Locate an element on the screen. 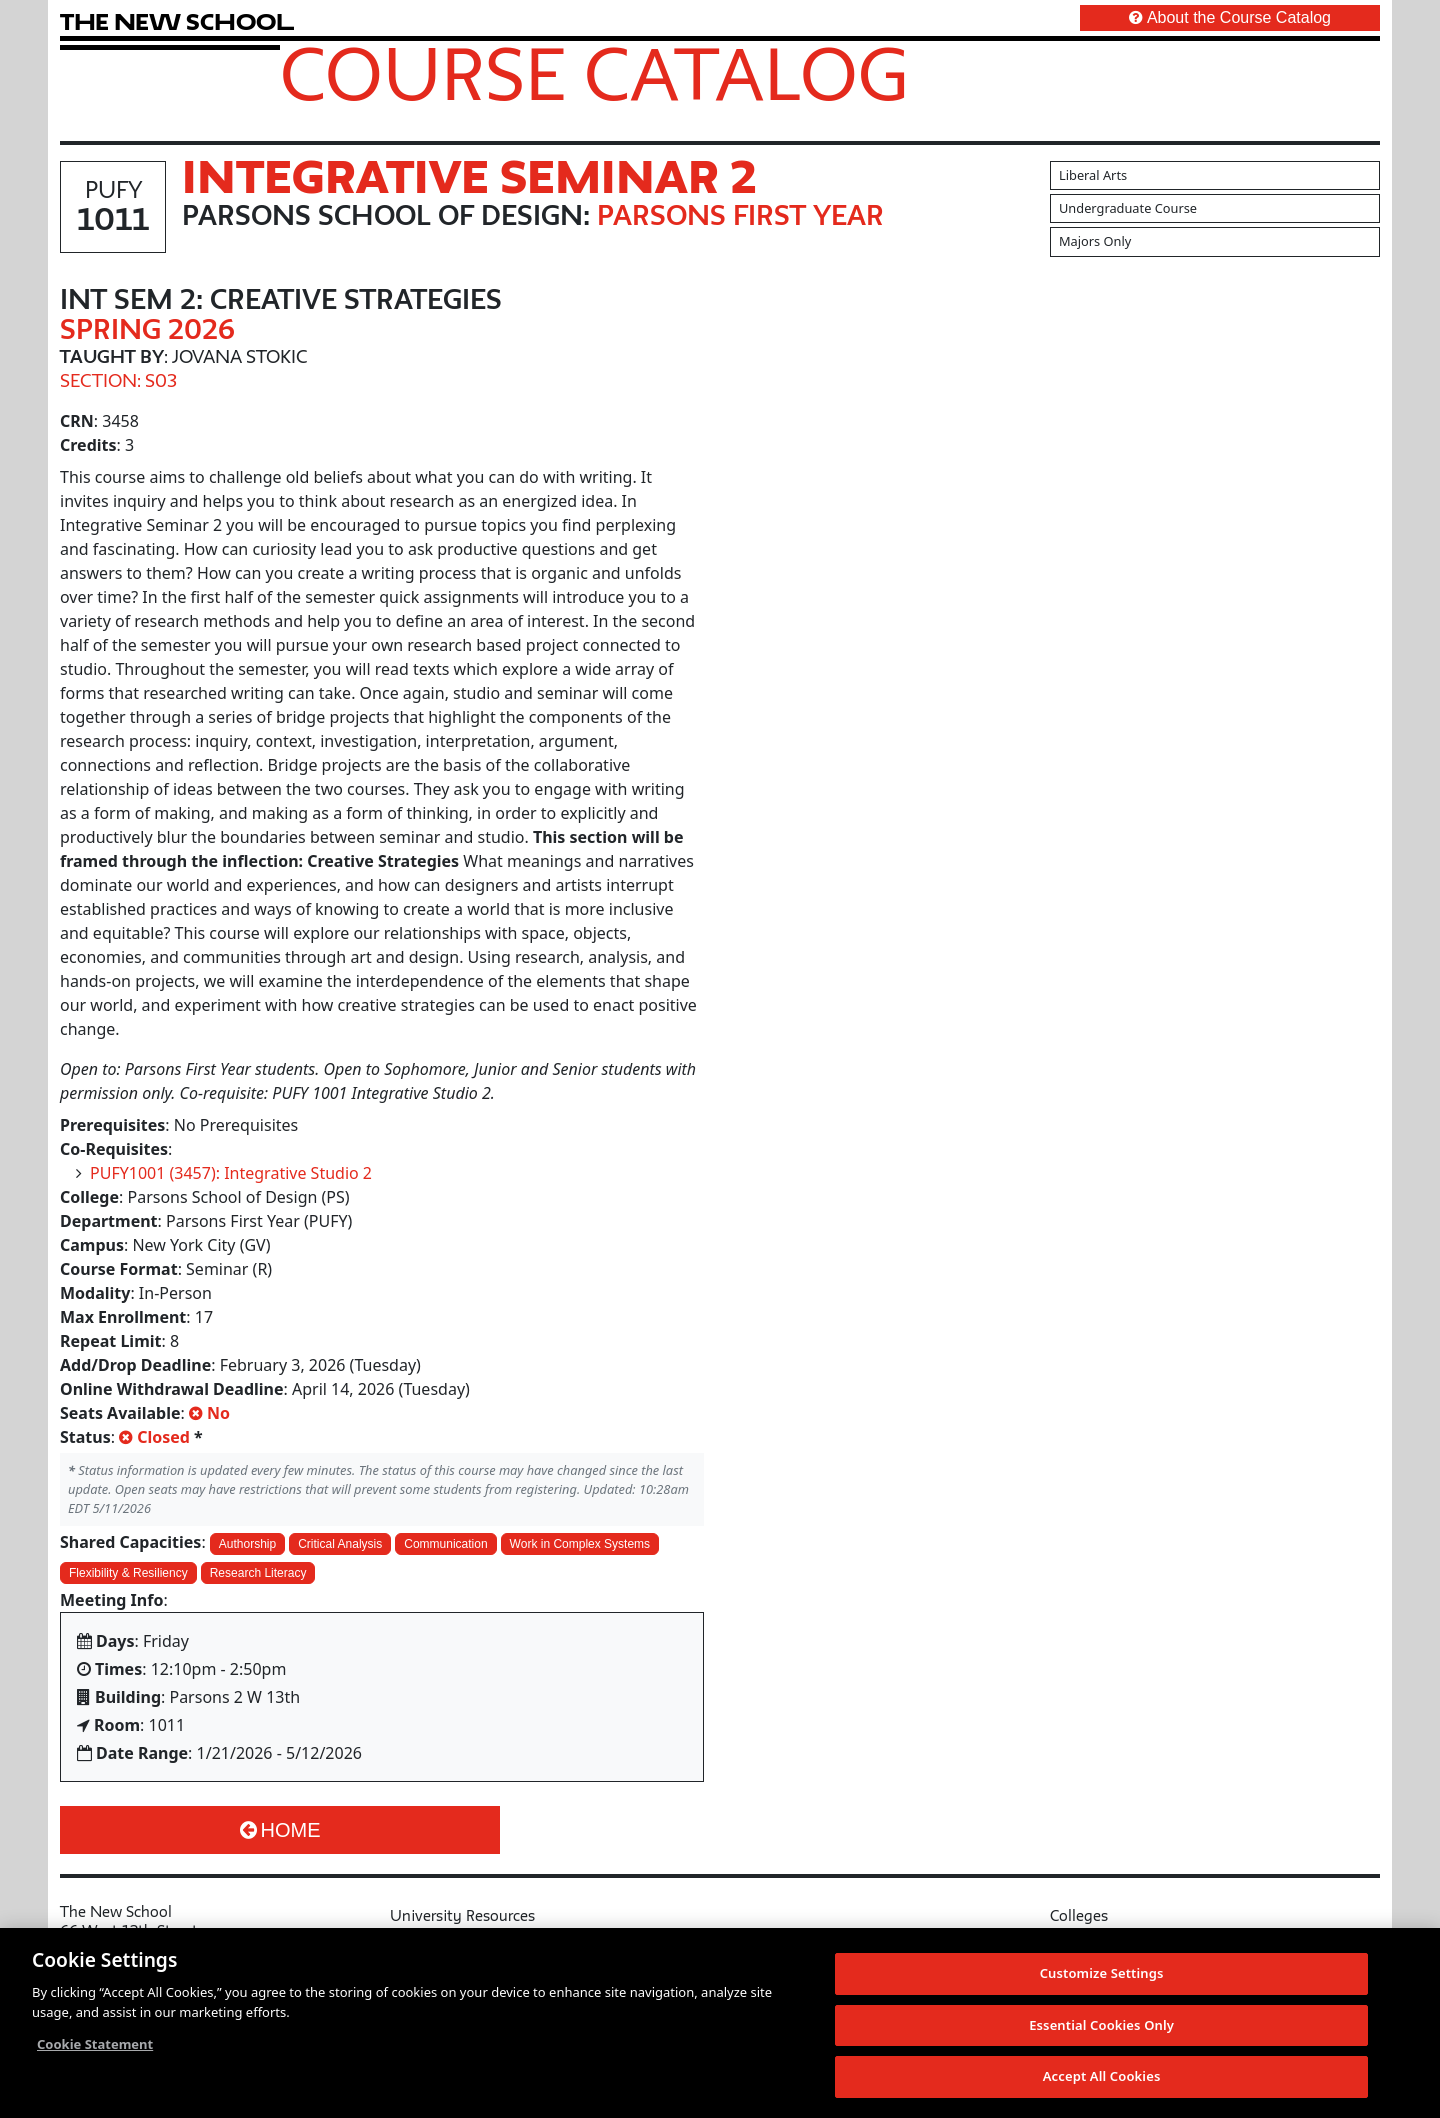 The height and width of the screenshot is (2118, 1440). Communication is located at coordinates (445, 1544).